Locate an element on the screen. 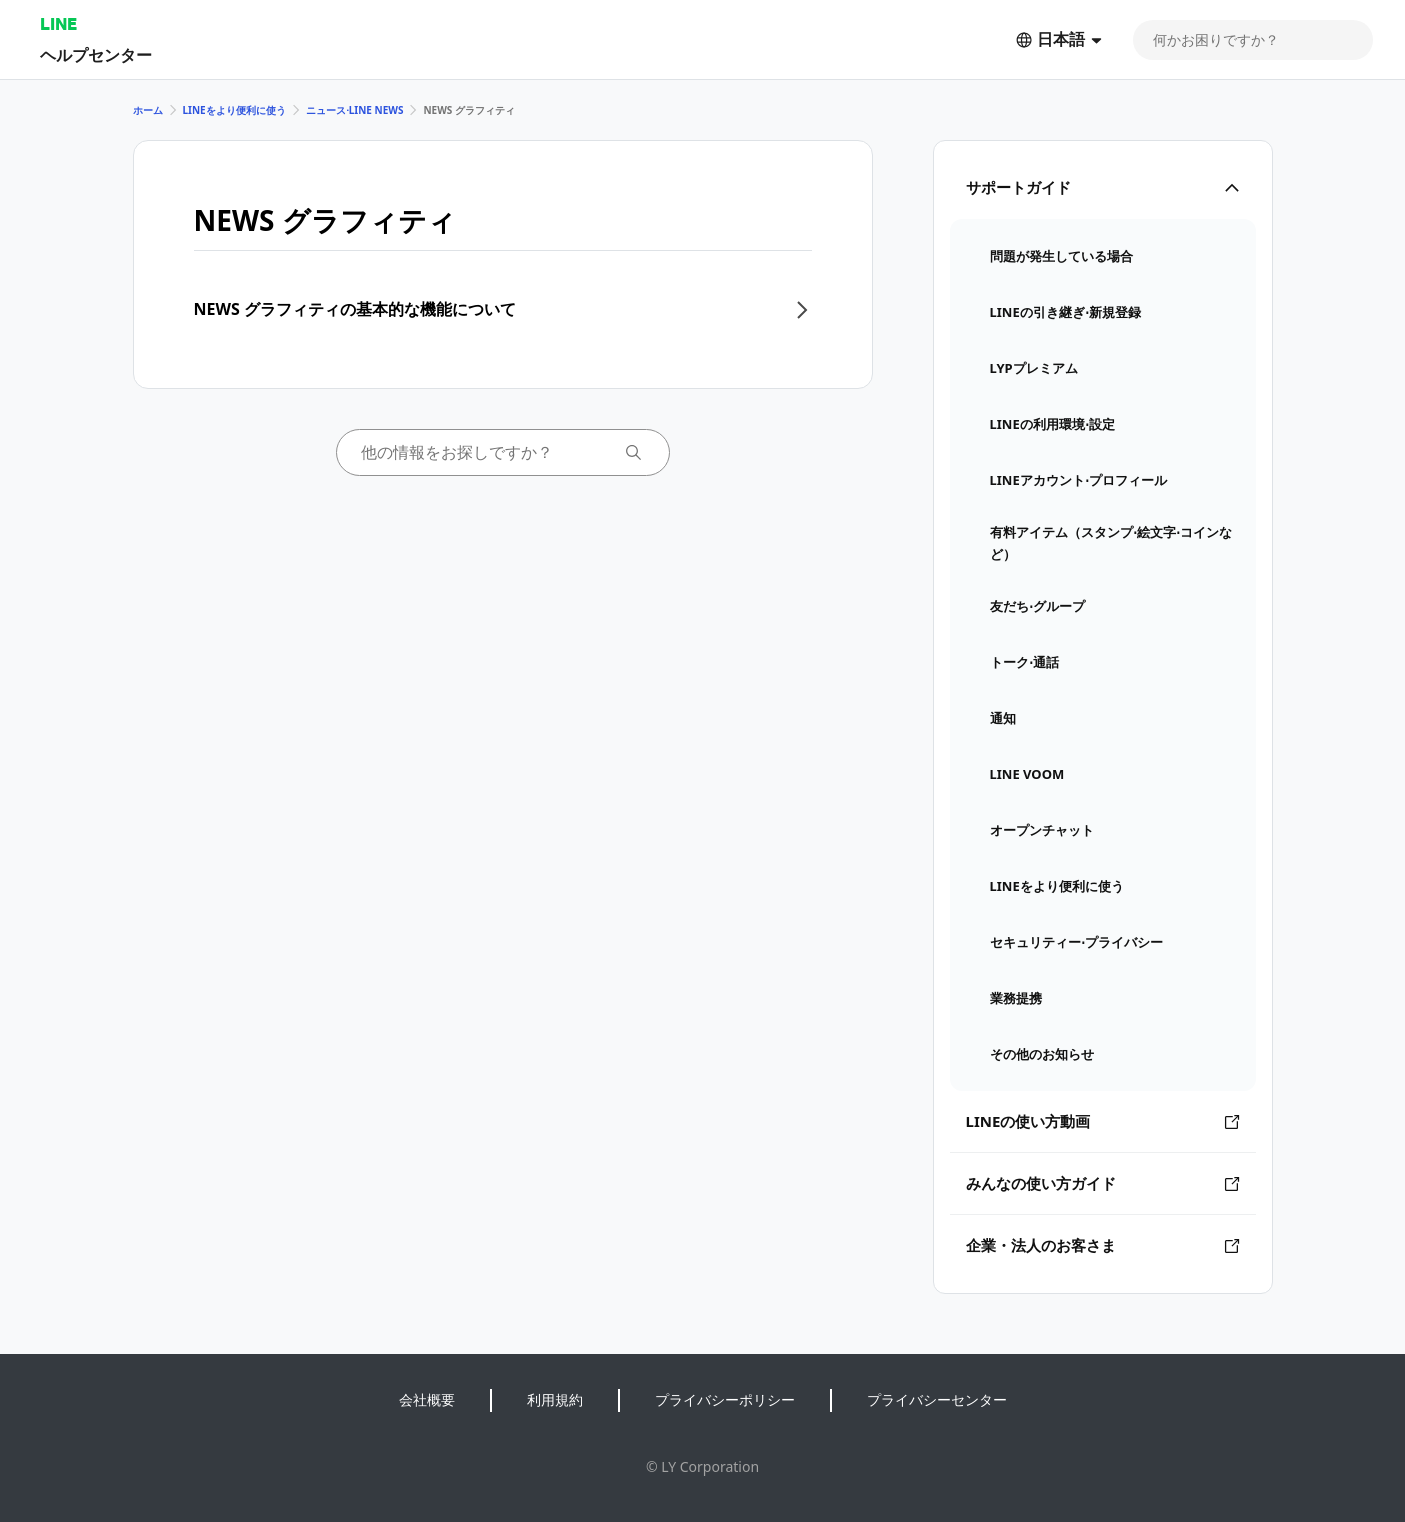 Image resolution: width=1405 pixels, height=1522 pixels. ニュース⋅LINE NEWS is located at coordinates (355, 110).